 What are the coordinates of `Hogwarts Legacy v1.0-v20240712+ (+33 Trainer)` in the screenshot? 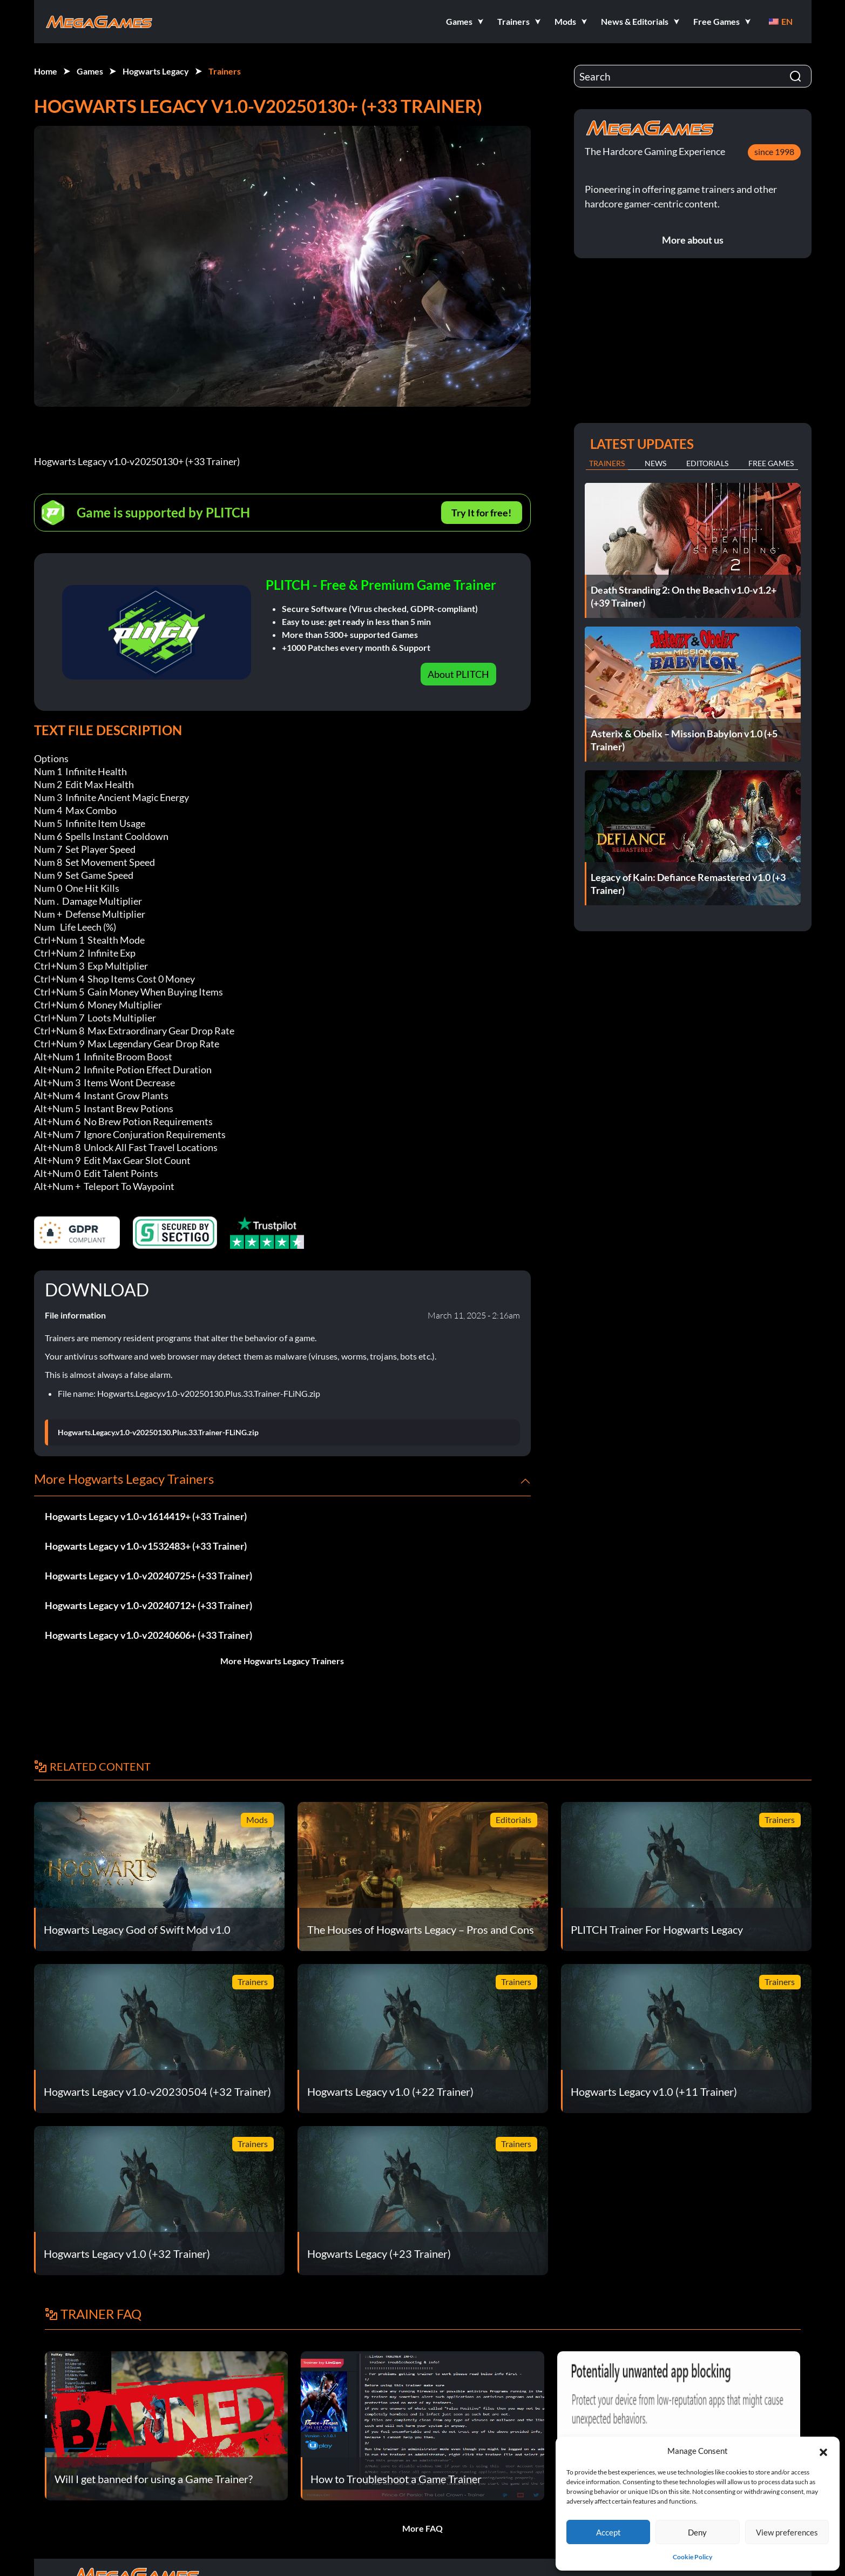 It's located at (148, 1605).